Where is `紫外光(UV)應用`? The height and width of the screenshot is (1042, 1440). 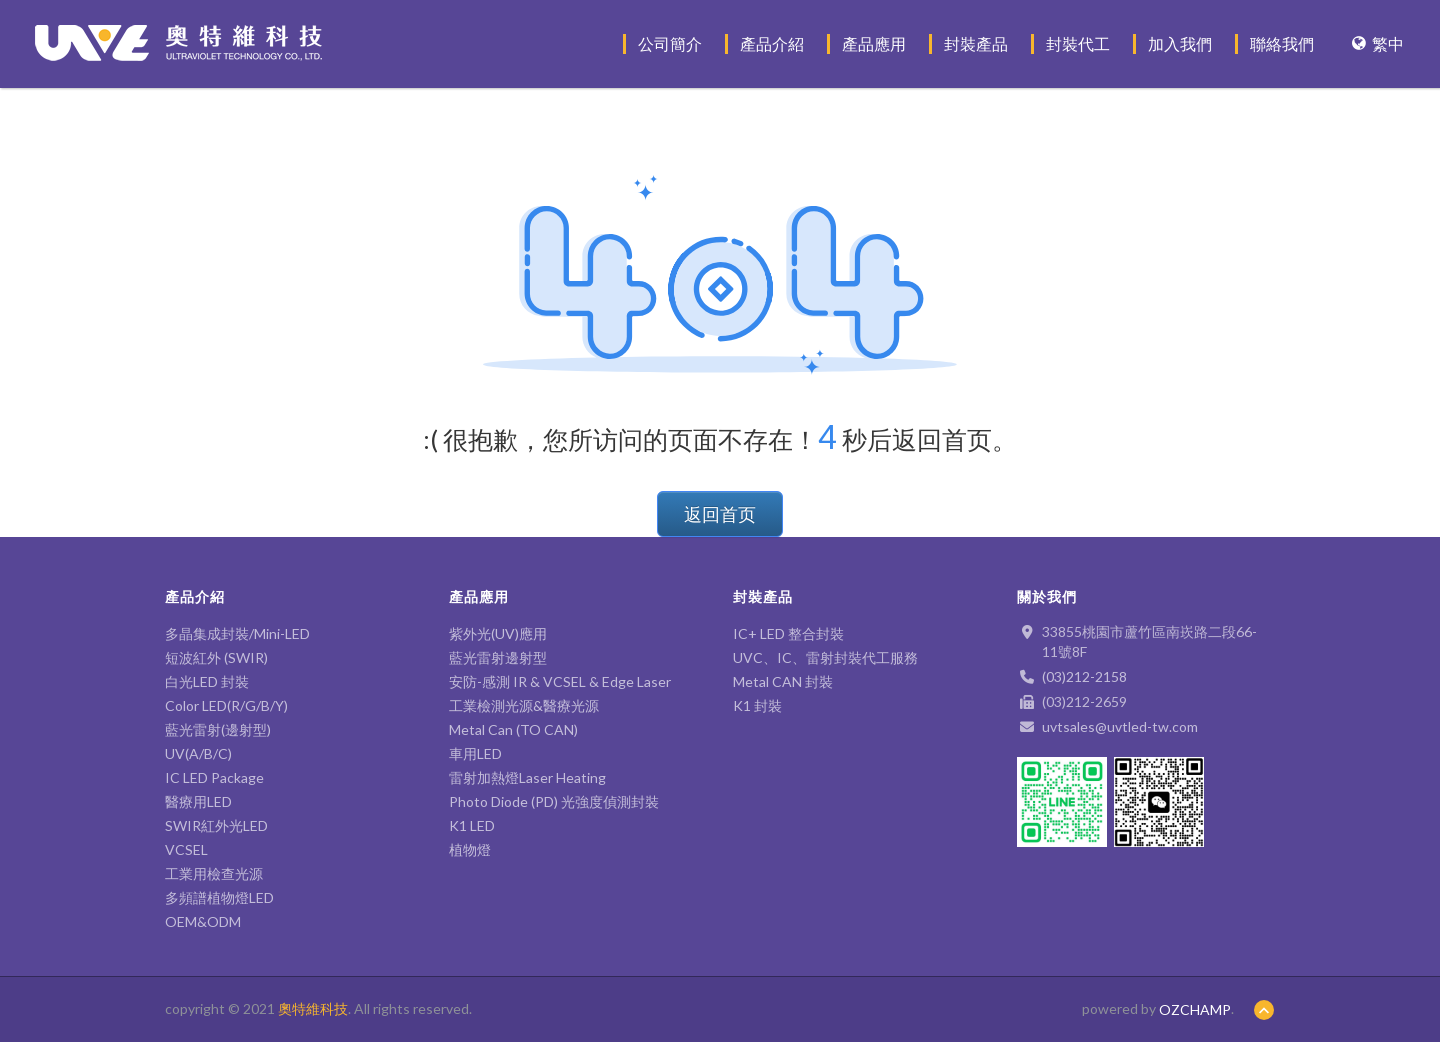
紫外光(UV)應用 is located at coordinates (498, 633).